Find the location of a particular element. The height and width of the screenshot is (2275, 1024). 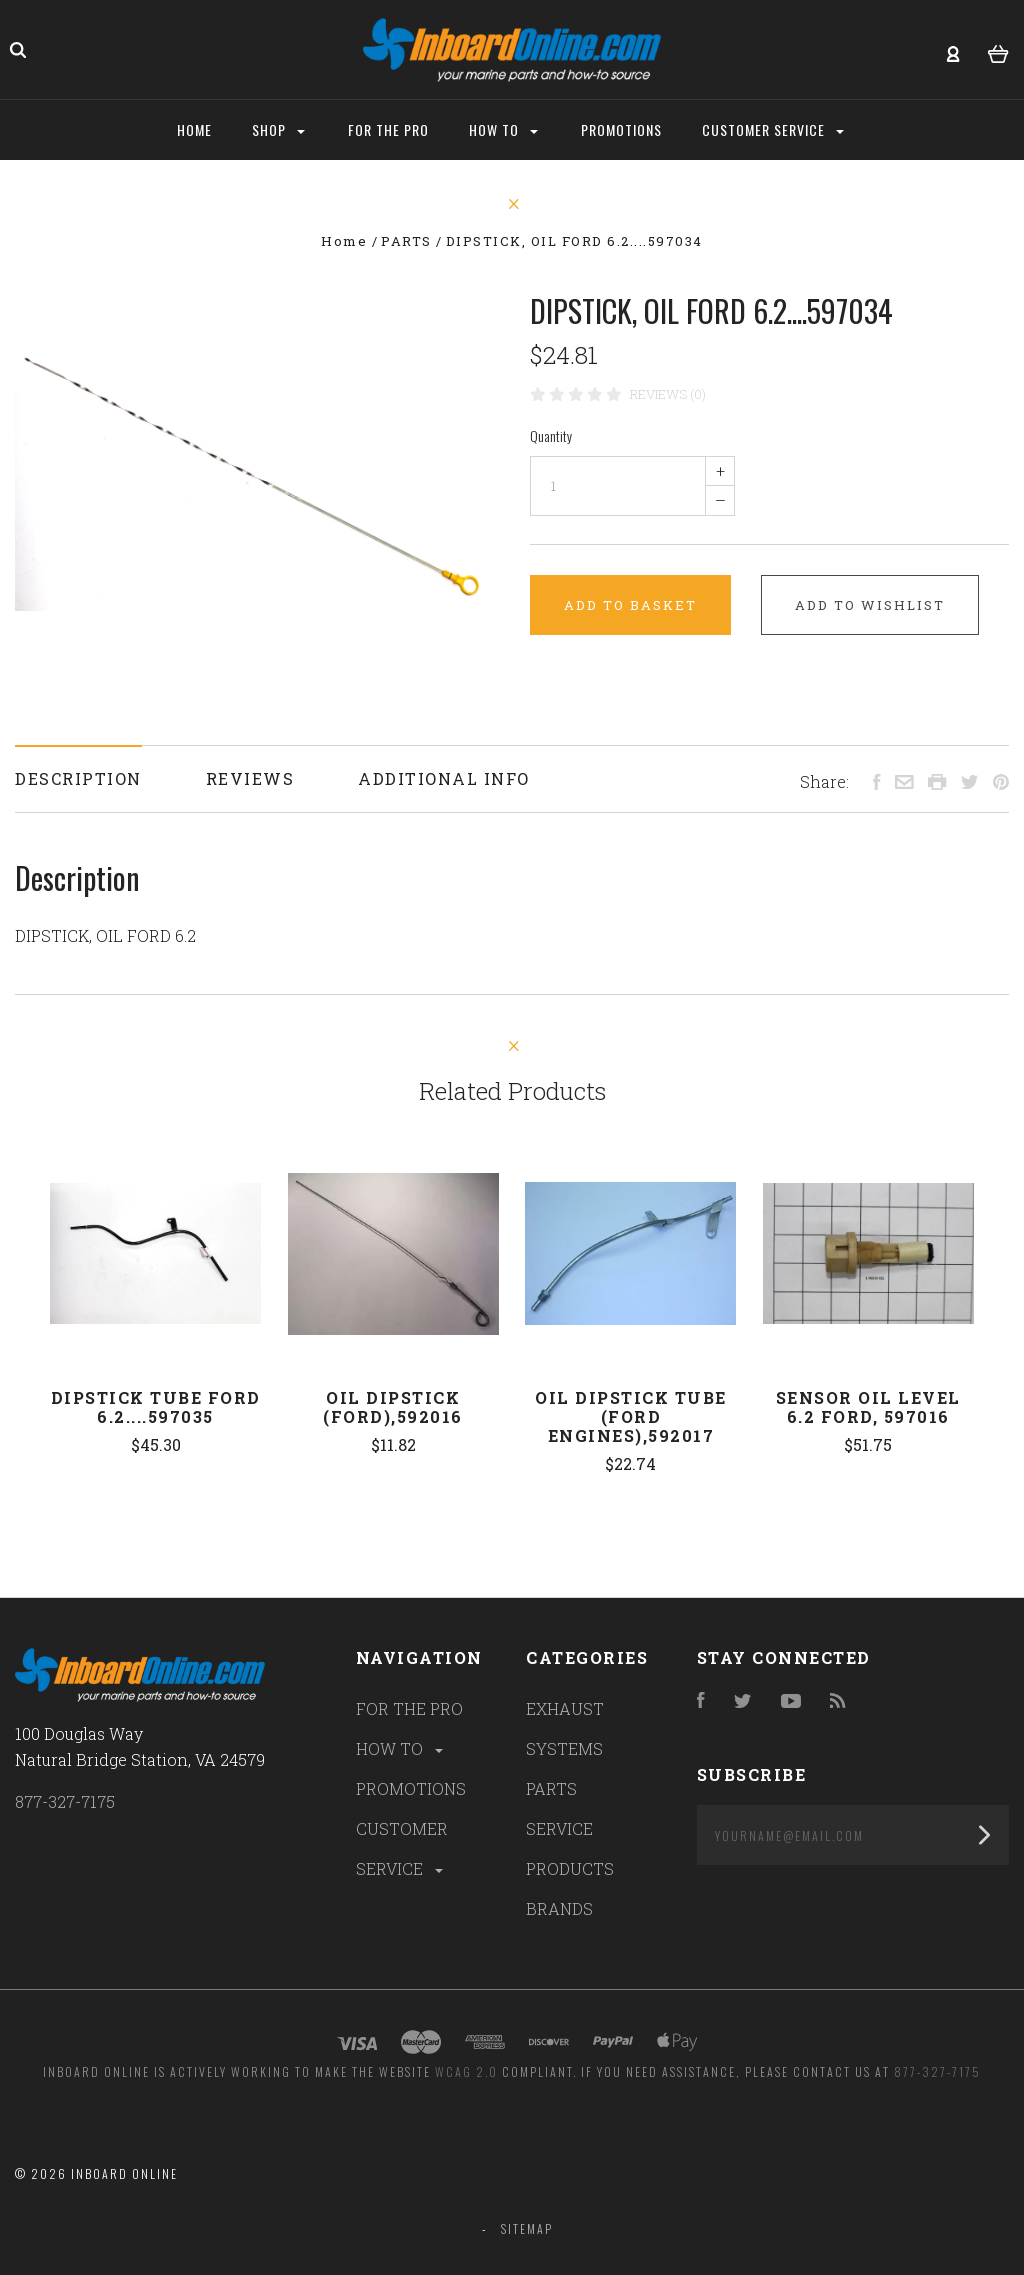

SENSOR OIL LEVEL 6.2 FORD, 597016 is located at coordinates (868, 1407).